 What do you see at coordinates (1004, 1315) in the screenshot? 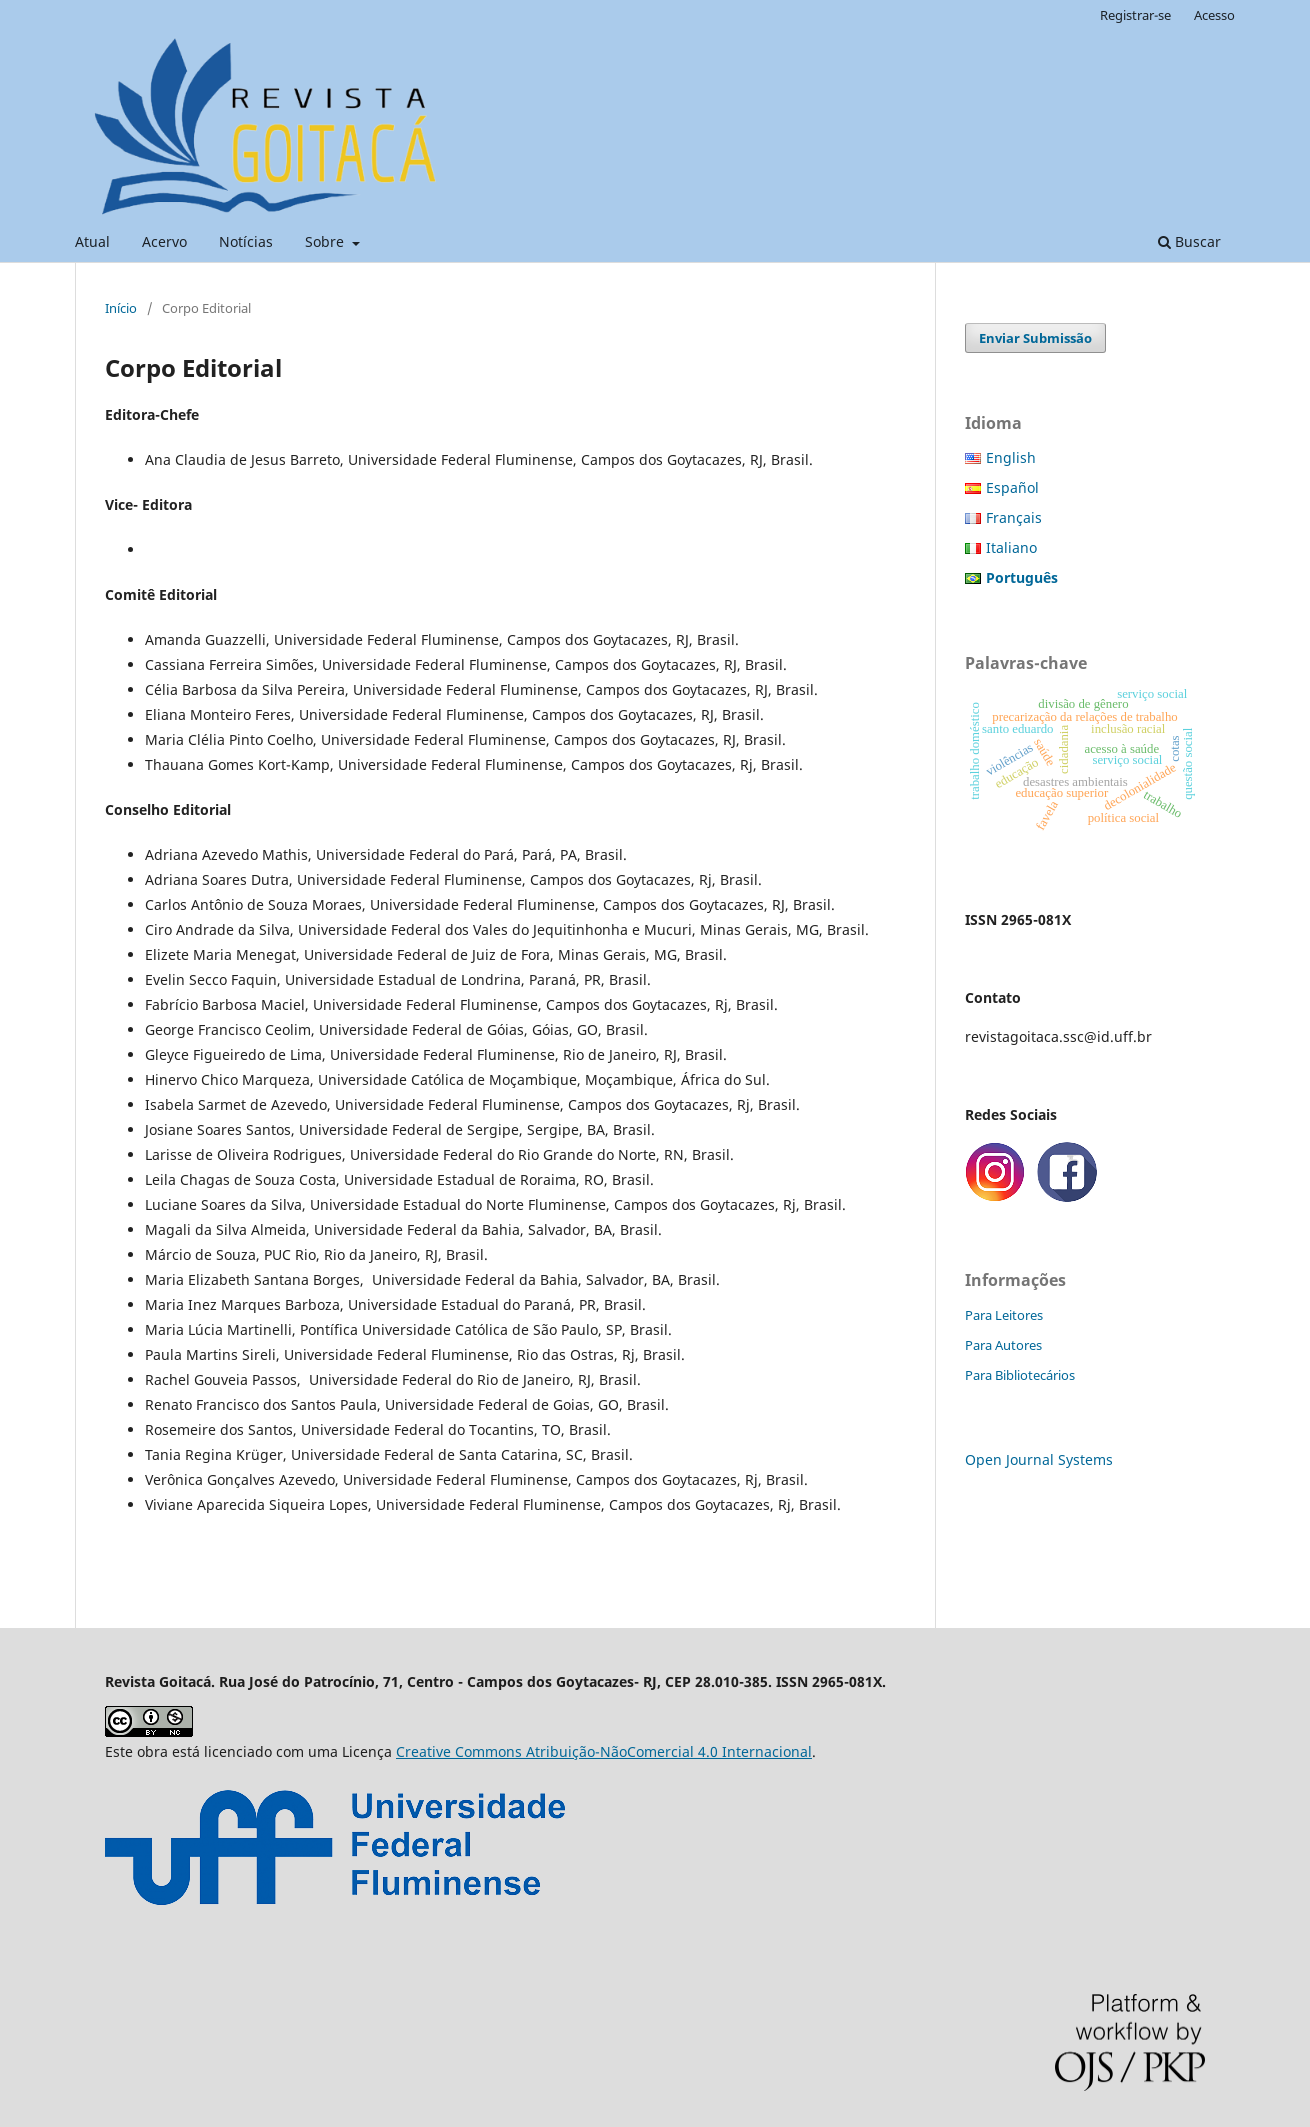
I see `Para Leitores` at bounding box center [1004, 1315].